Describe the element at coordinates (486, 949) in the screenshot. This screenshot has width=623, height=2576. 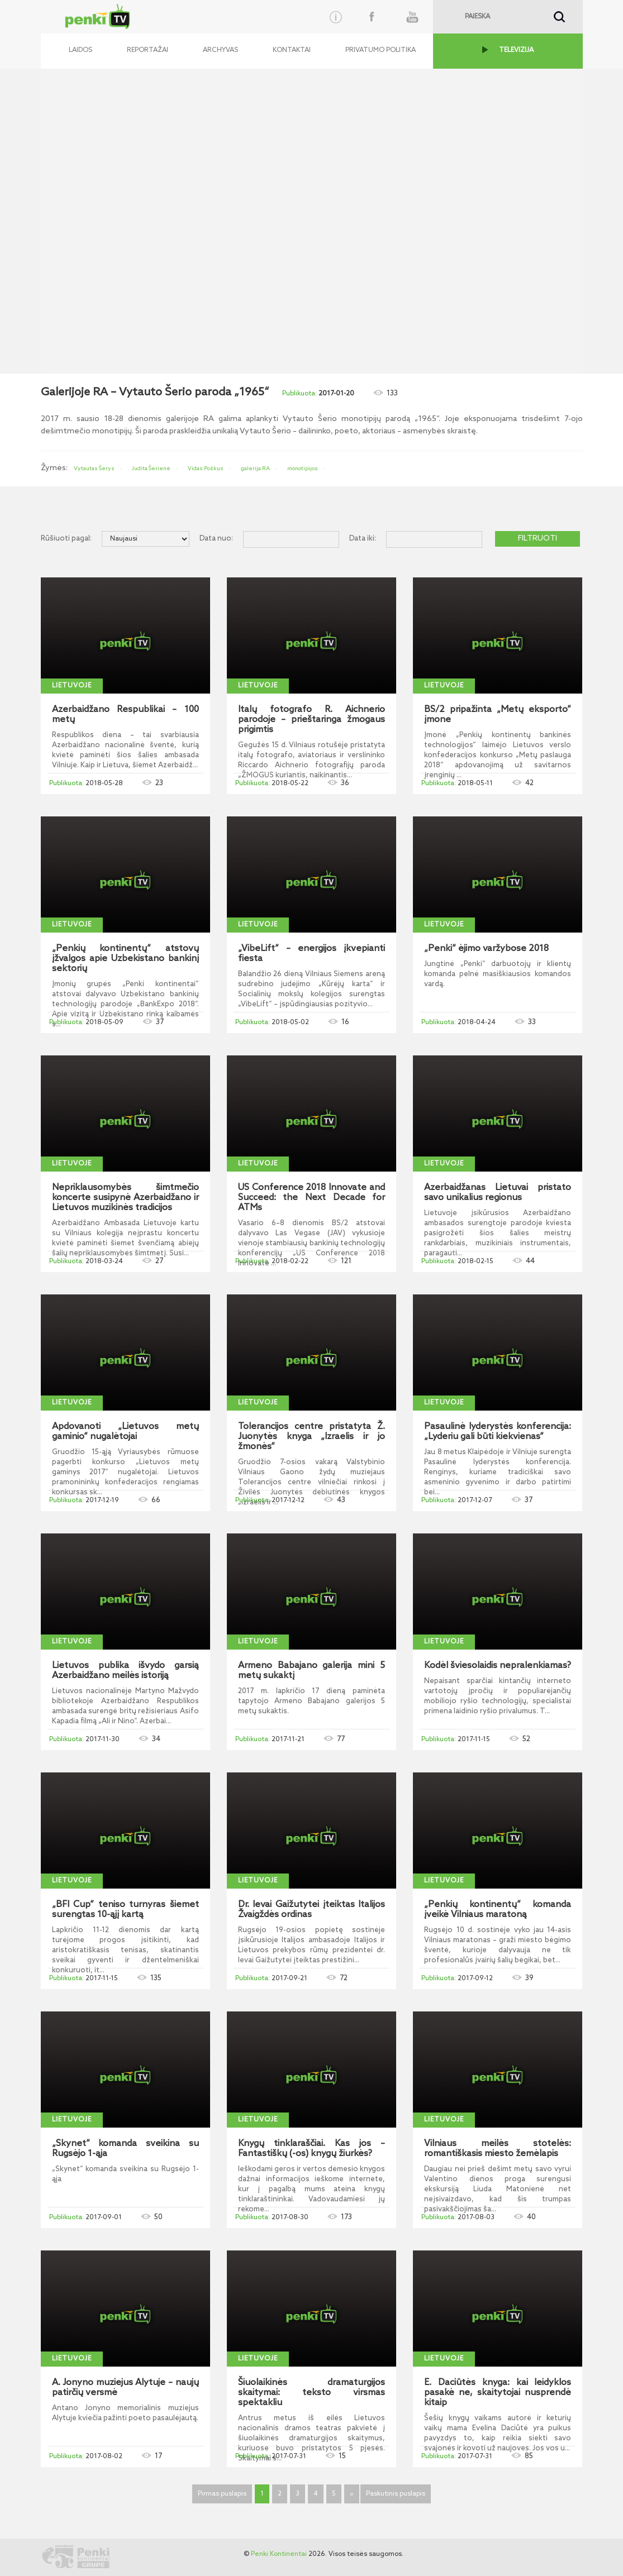
I see `„Penki“ ėjimo varžybose 2018` at that location.